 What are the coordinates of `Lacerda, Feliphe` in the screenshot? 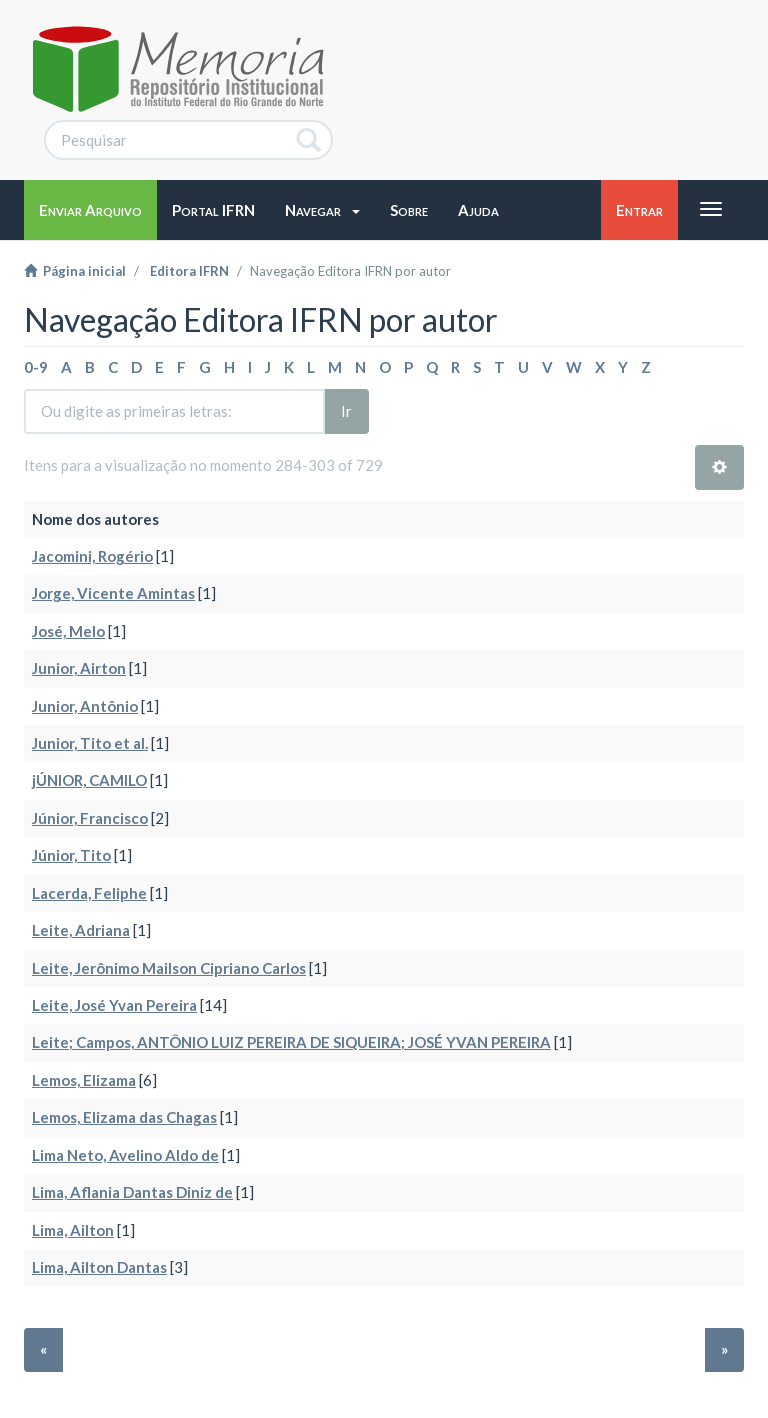 It's located at (89, 893).